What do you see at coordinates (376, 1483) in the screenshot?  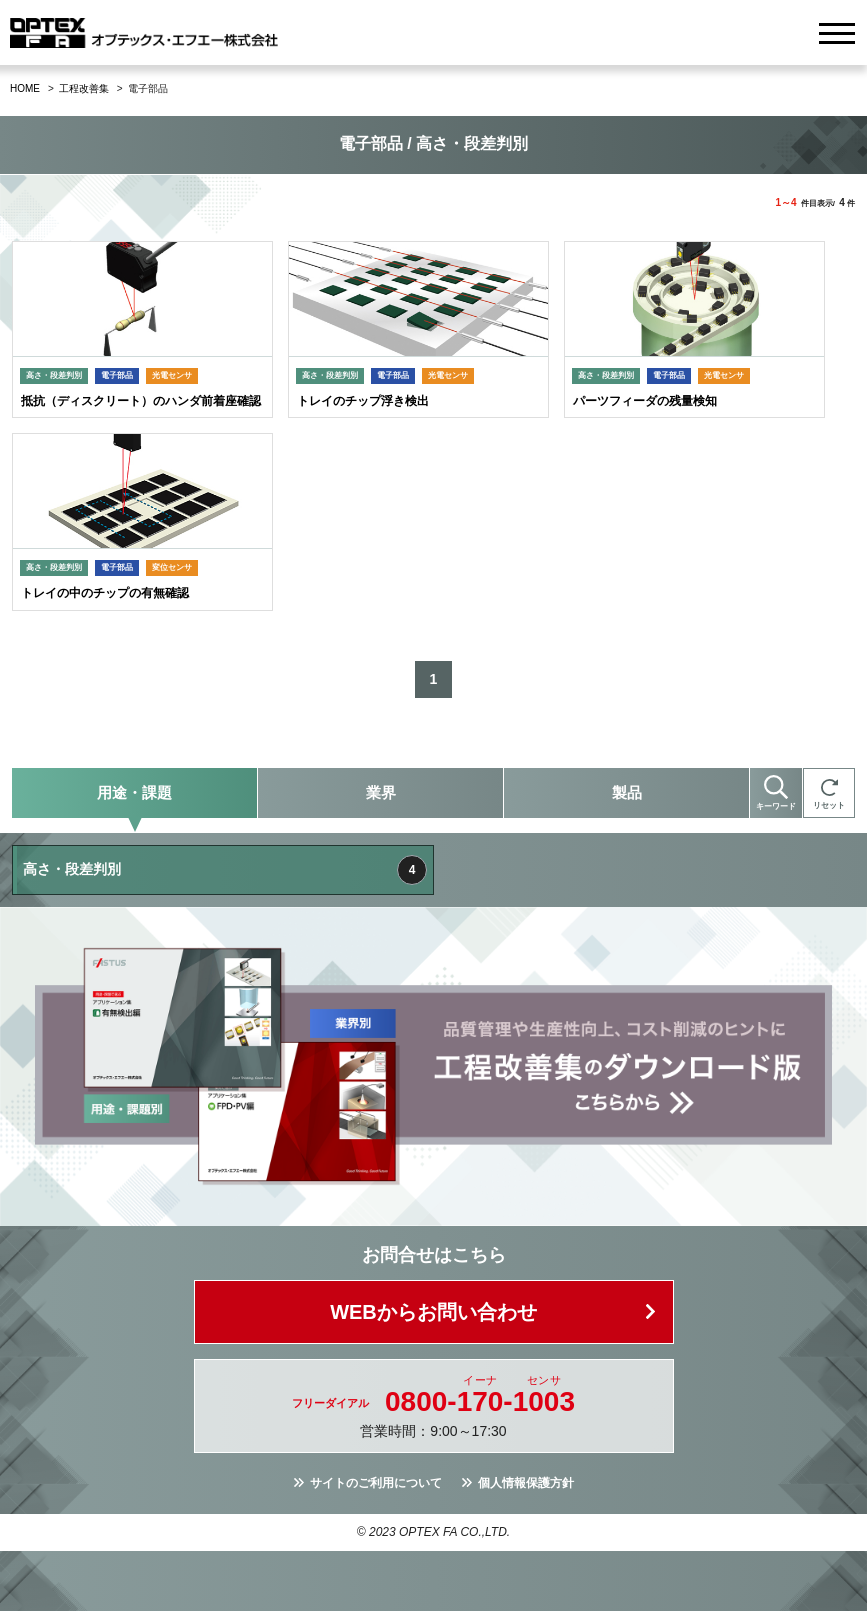 I see `サイトのご利用について` at bounding box center [376, 1483].